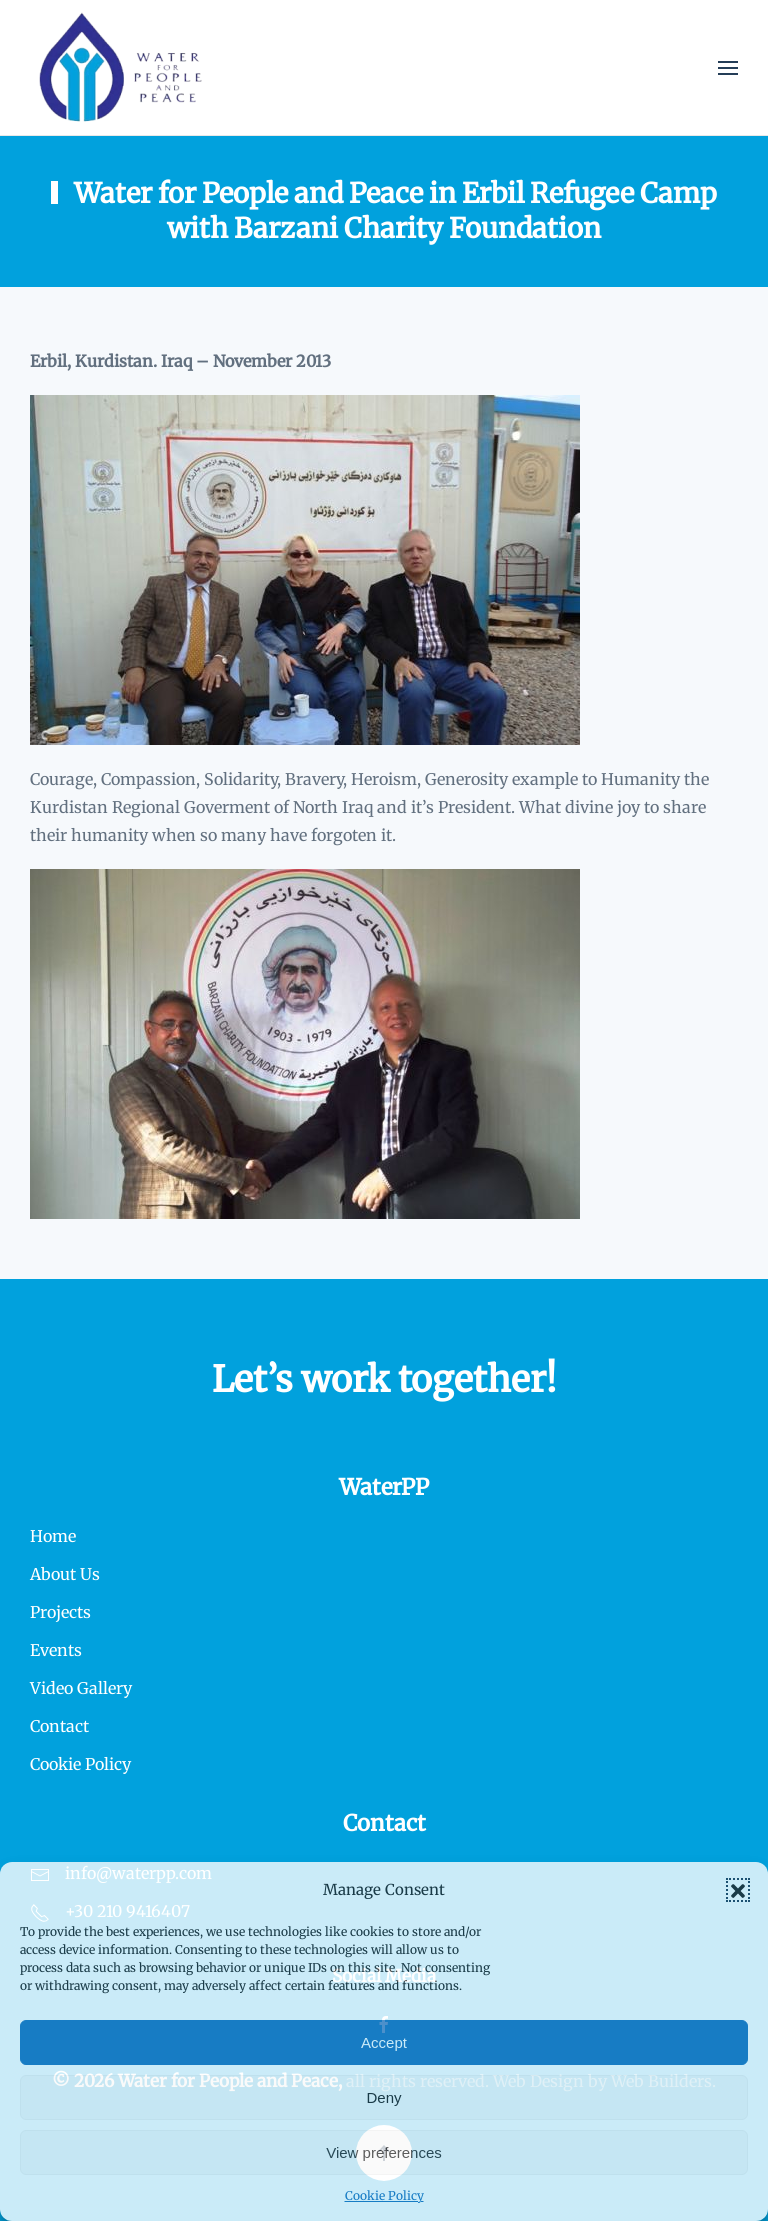 This screenshot has width=768, height=2221. What do you see at coordinates (738, 1890) in the screenshot?
I see `[button]` at bounding box center [738, 1890].